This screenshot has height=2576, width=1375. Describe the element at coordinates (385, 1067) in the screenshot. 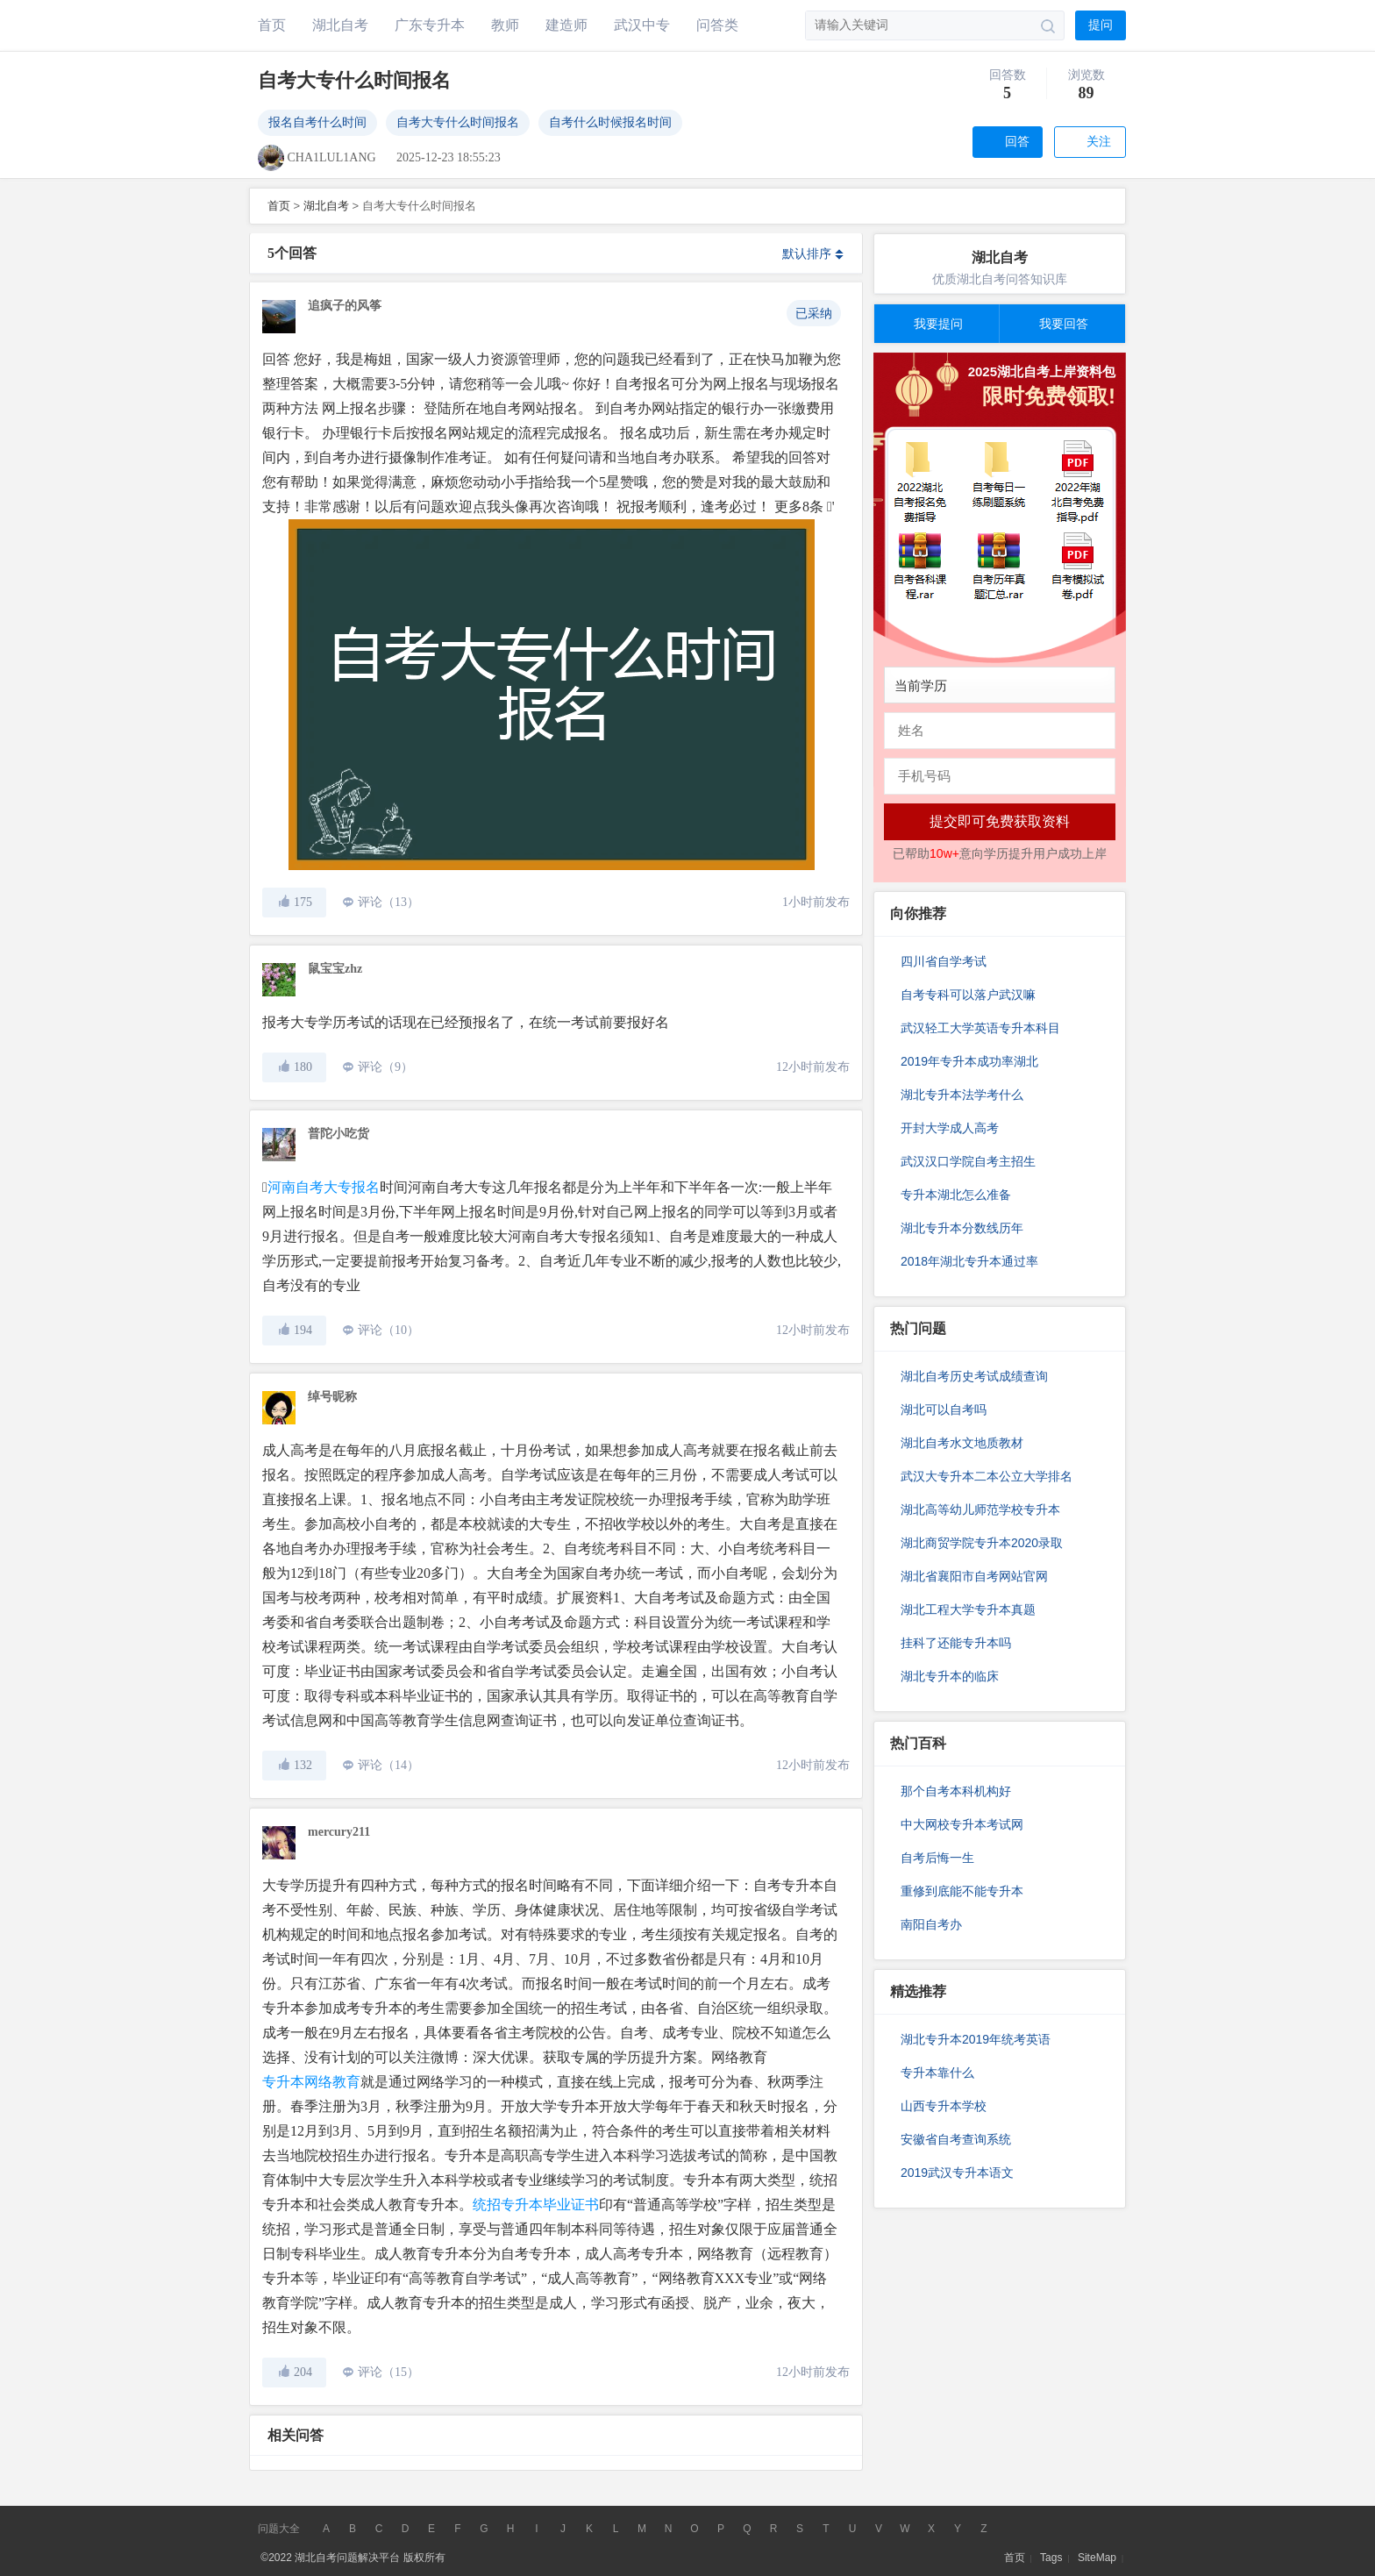

I see `评论（9）` at that location.